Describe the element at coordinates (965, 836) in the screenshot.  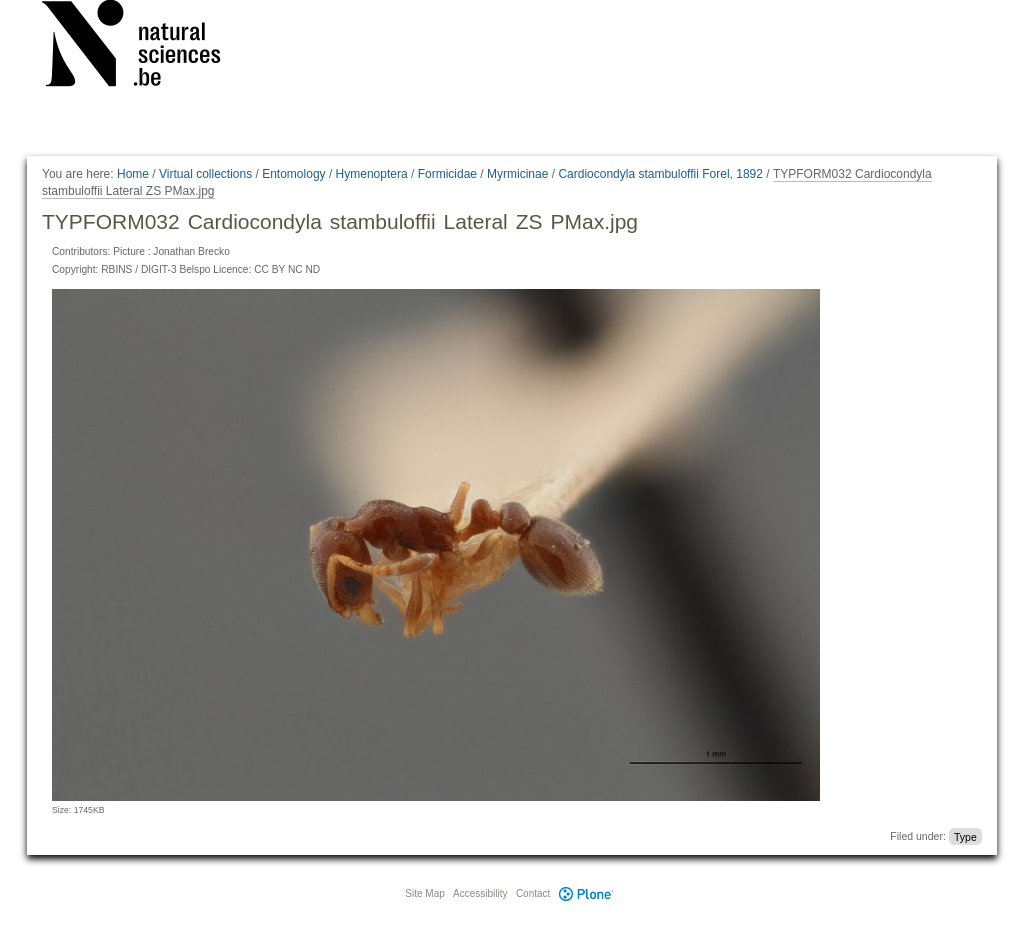
I see `Type` at that location.